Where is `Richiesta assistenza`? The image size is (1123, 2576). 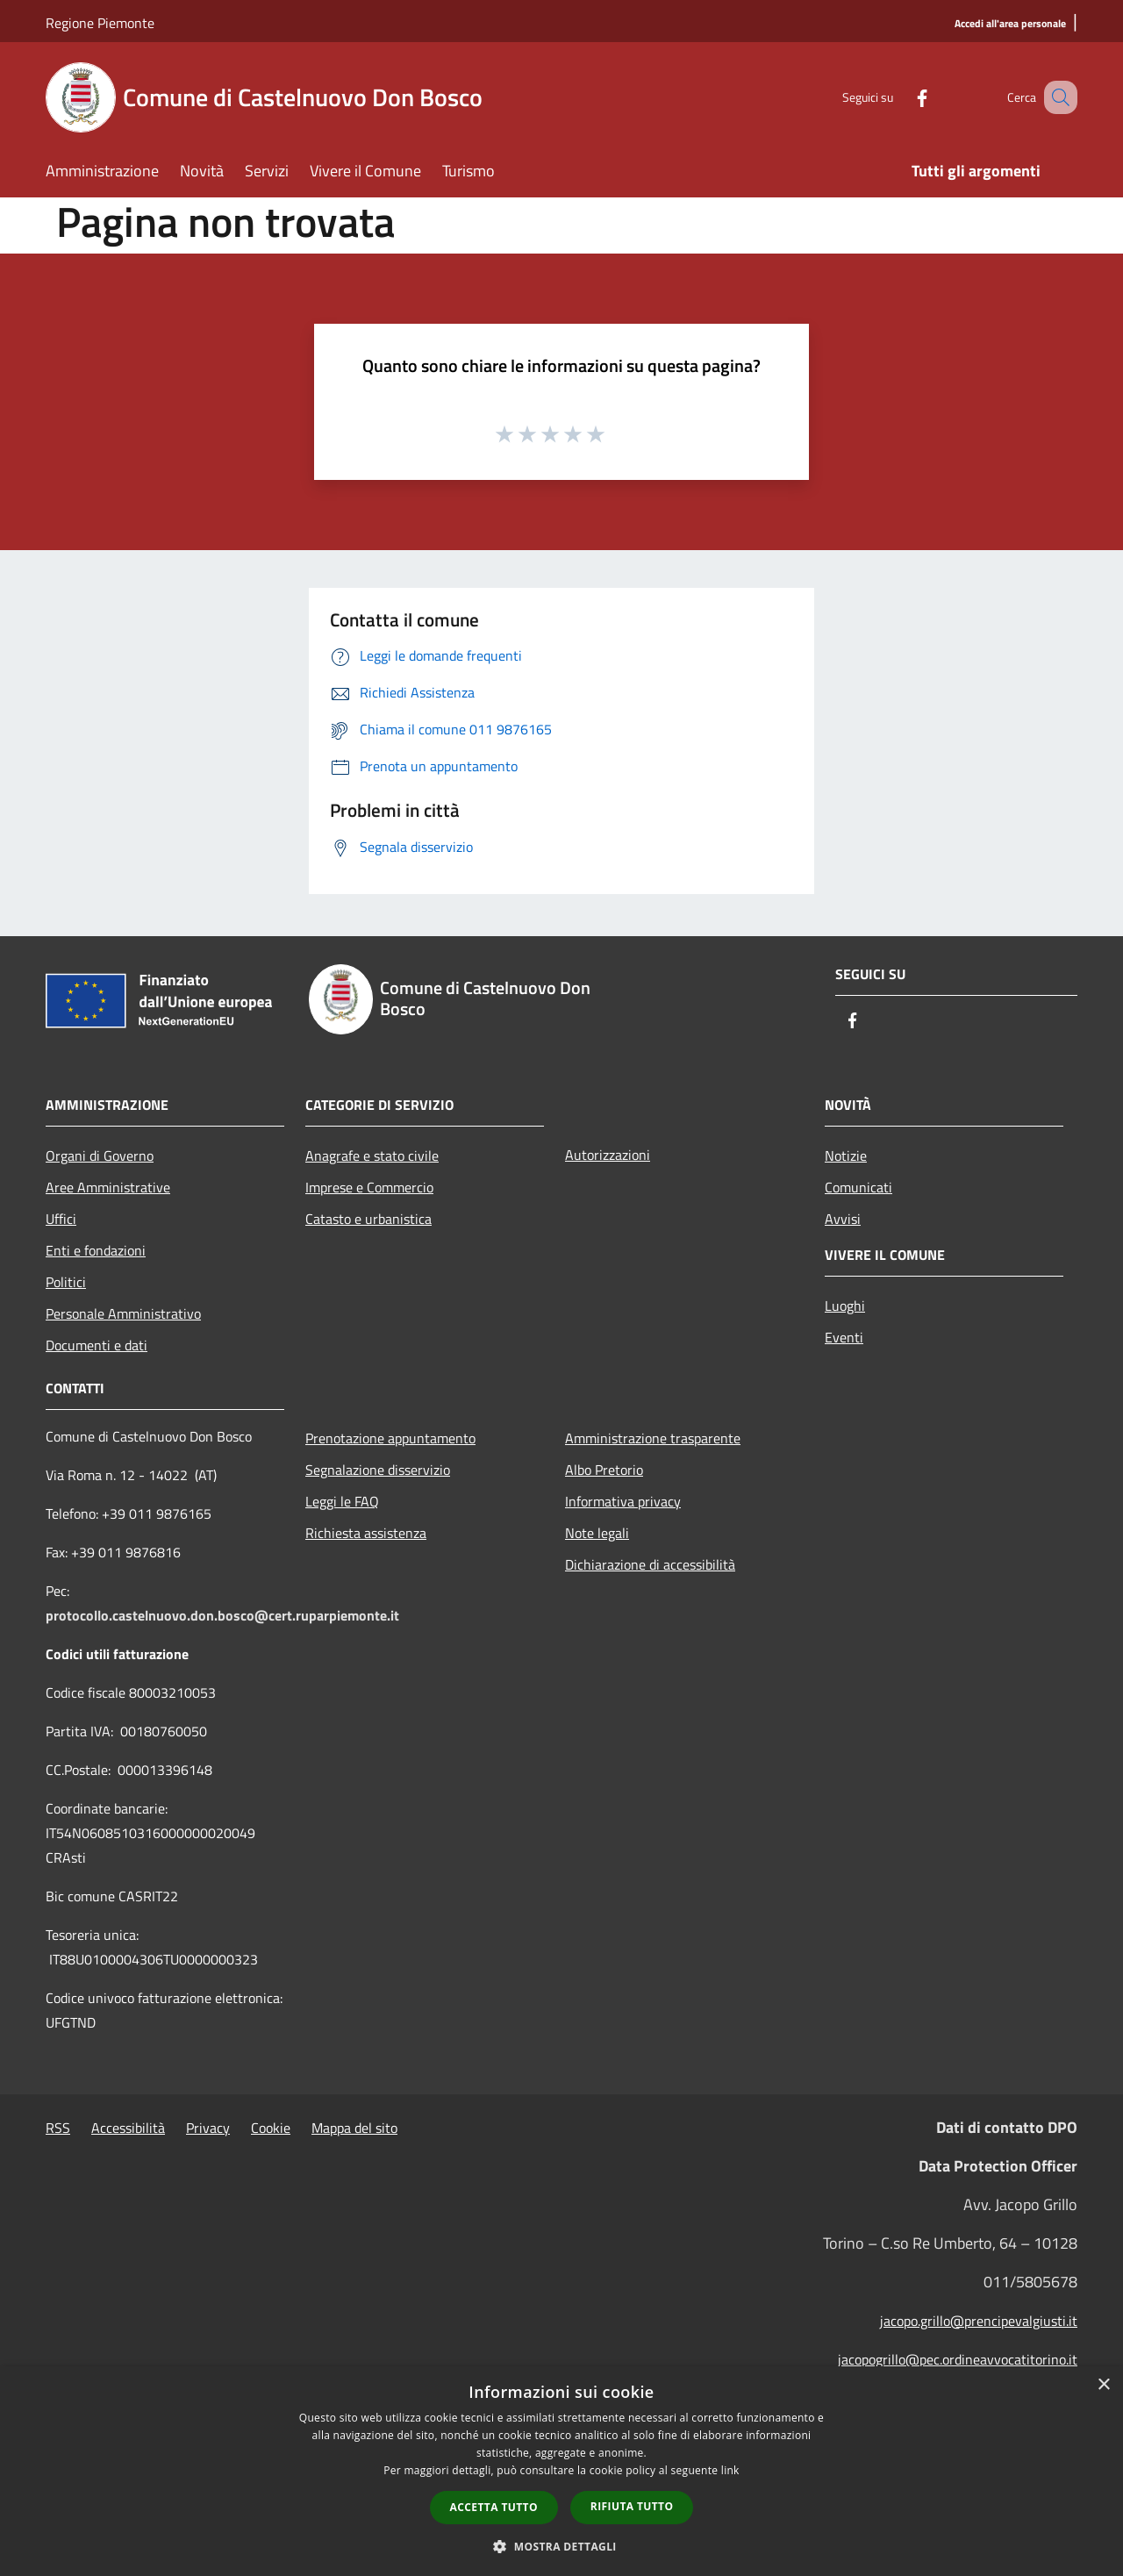
Richiesta assistenza is located at coordinates (365, 1532).